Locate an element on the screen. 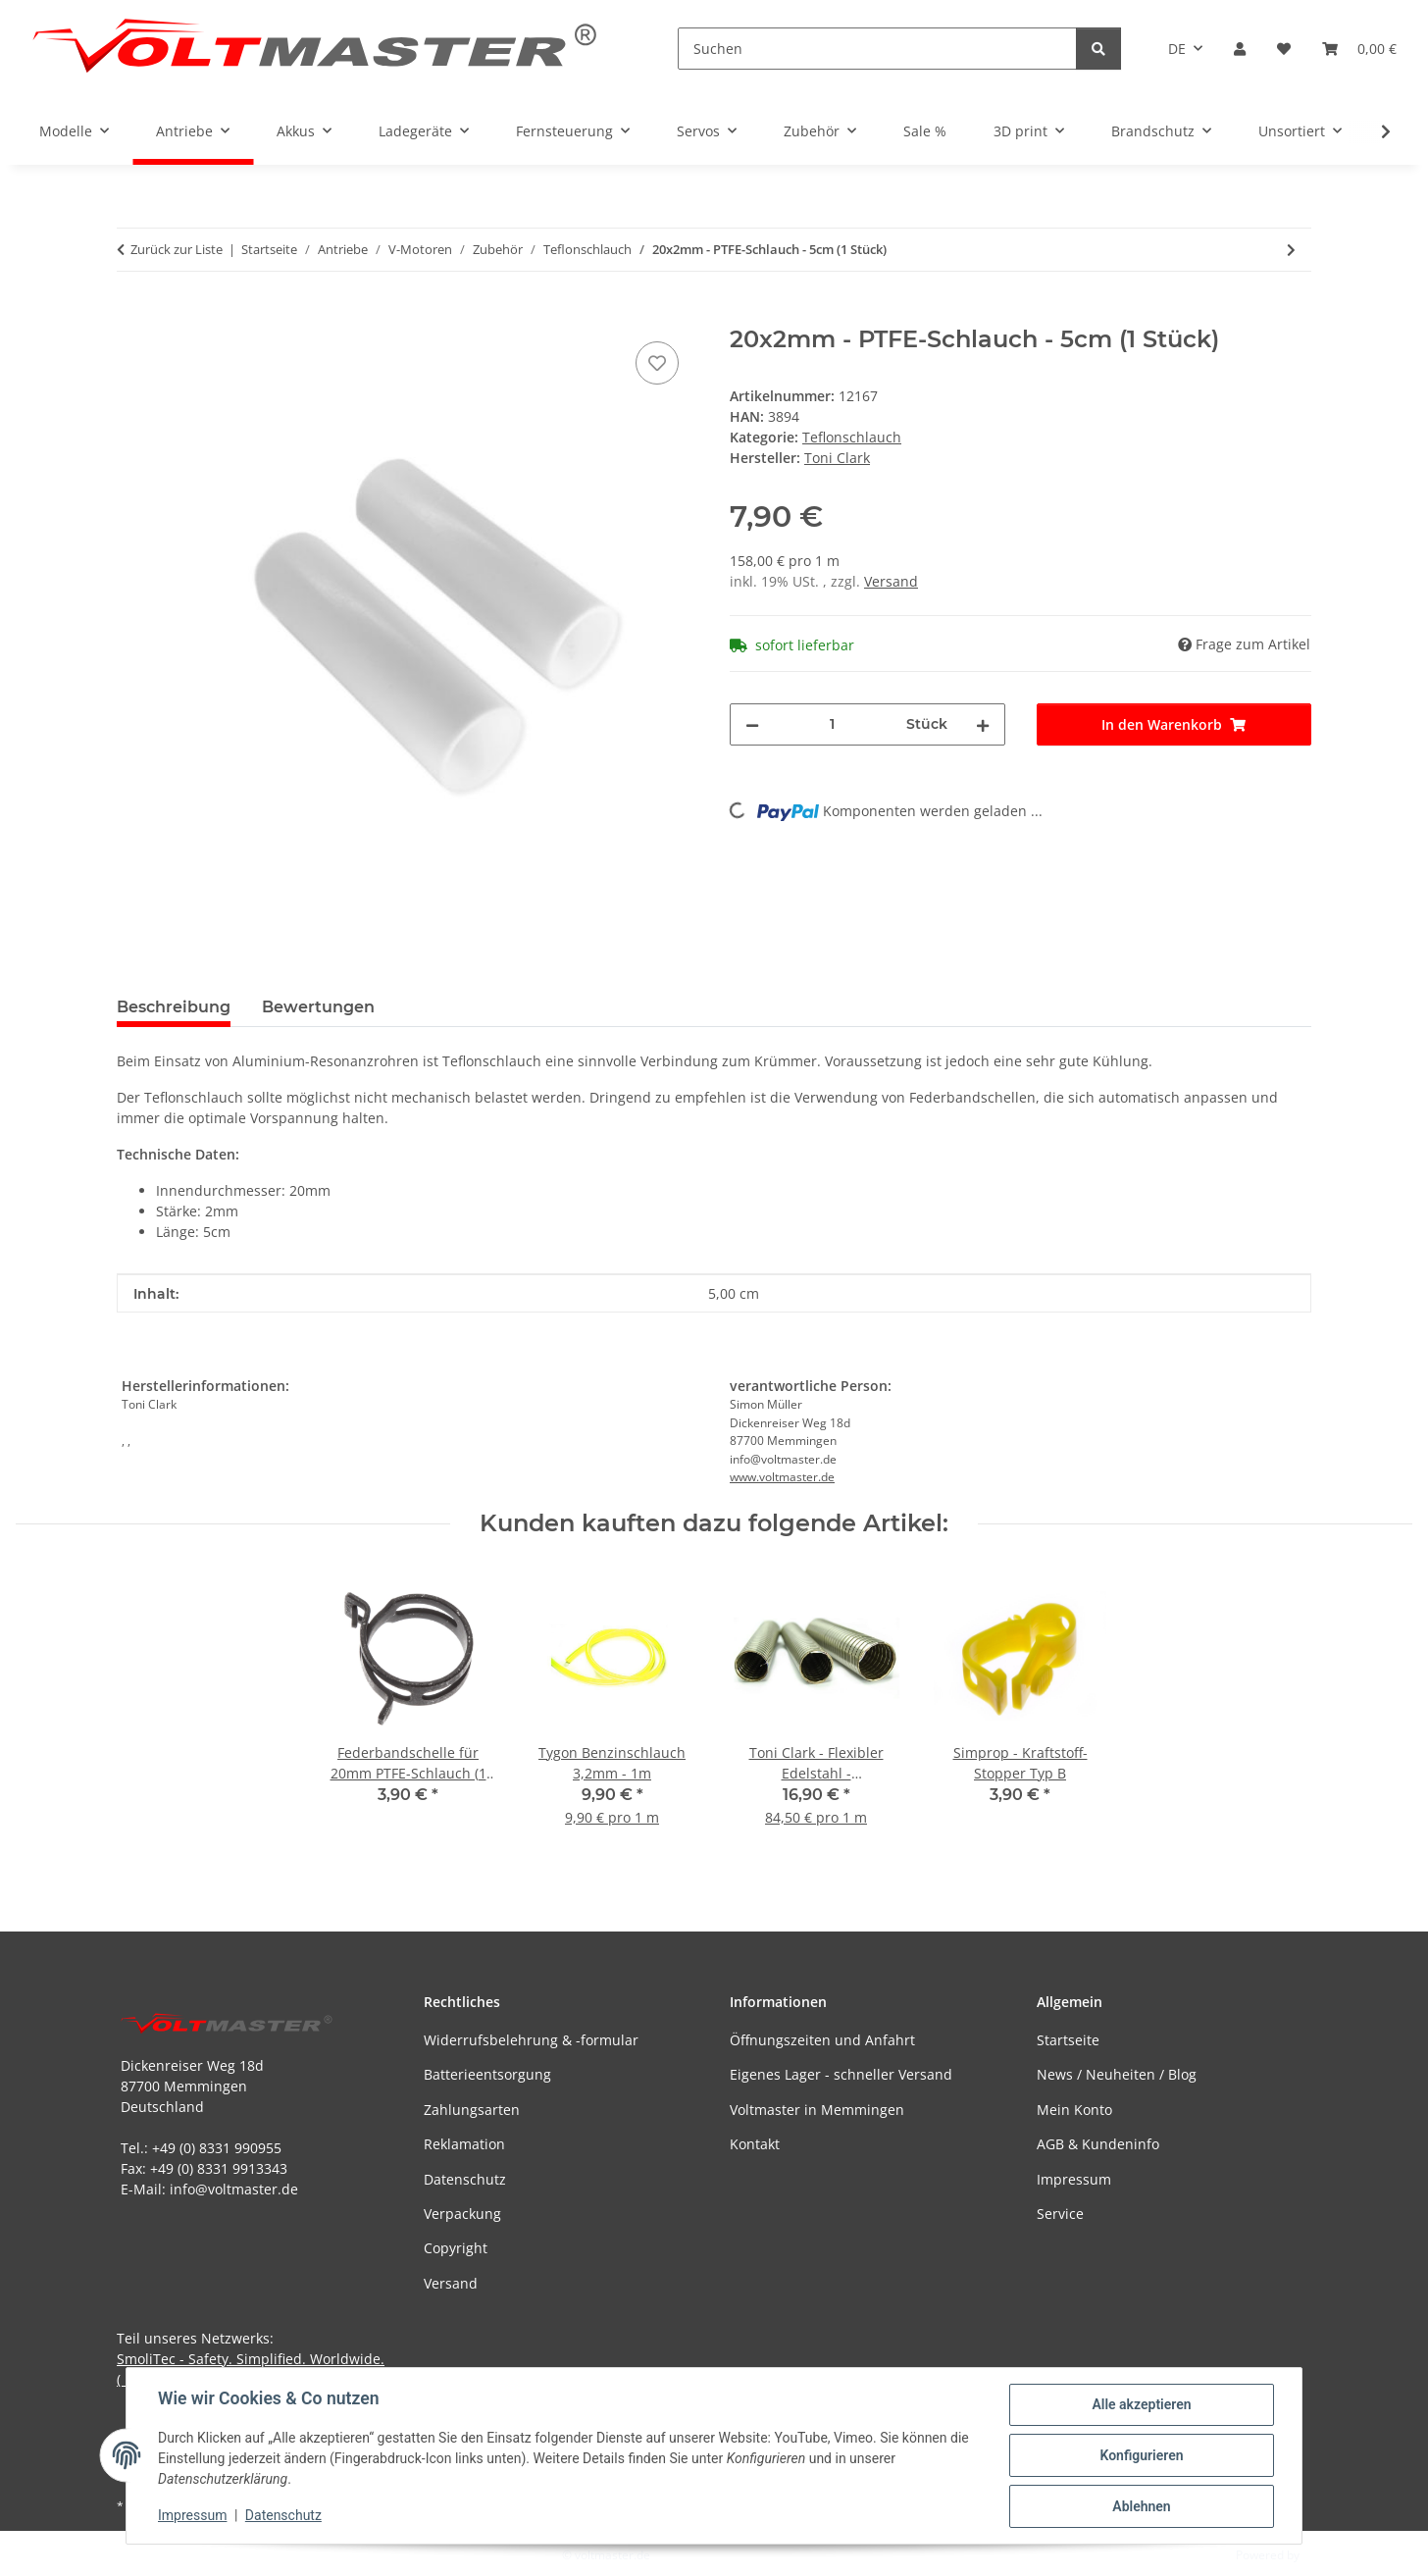 This screenshot has width=1428, height=2576. Datenschutz is located at coordinates (283, 2515).